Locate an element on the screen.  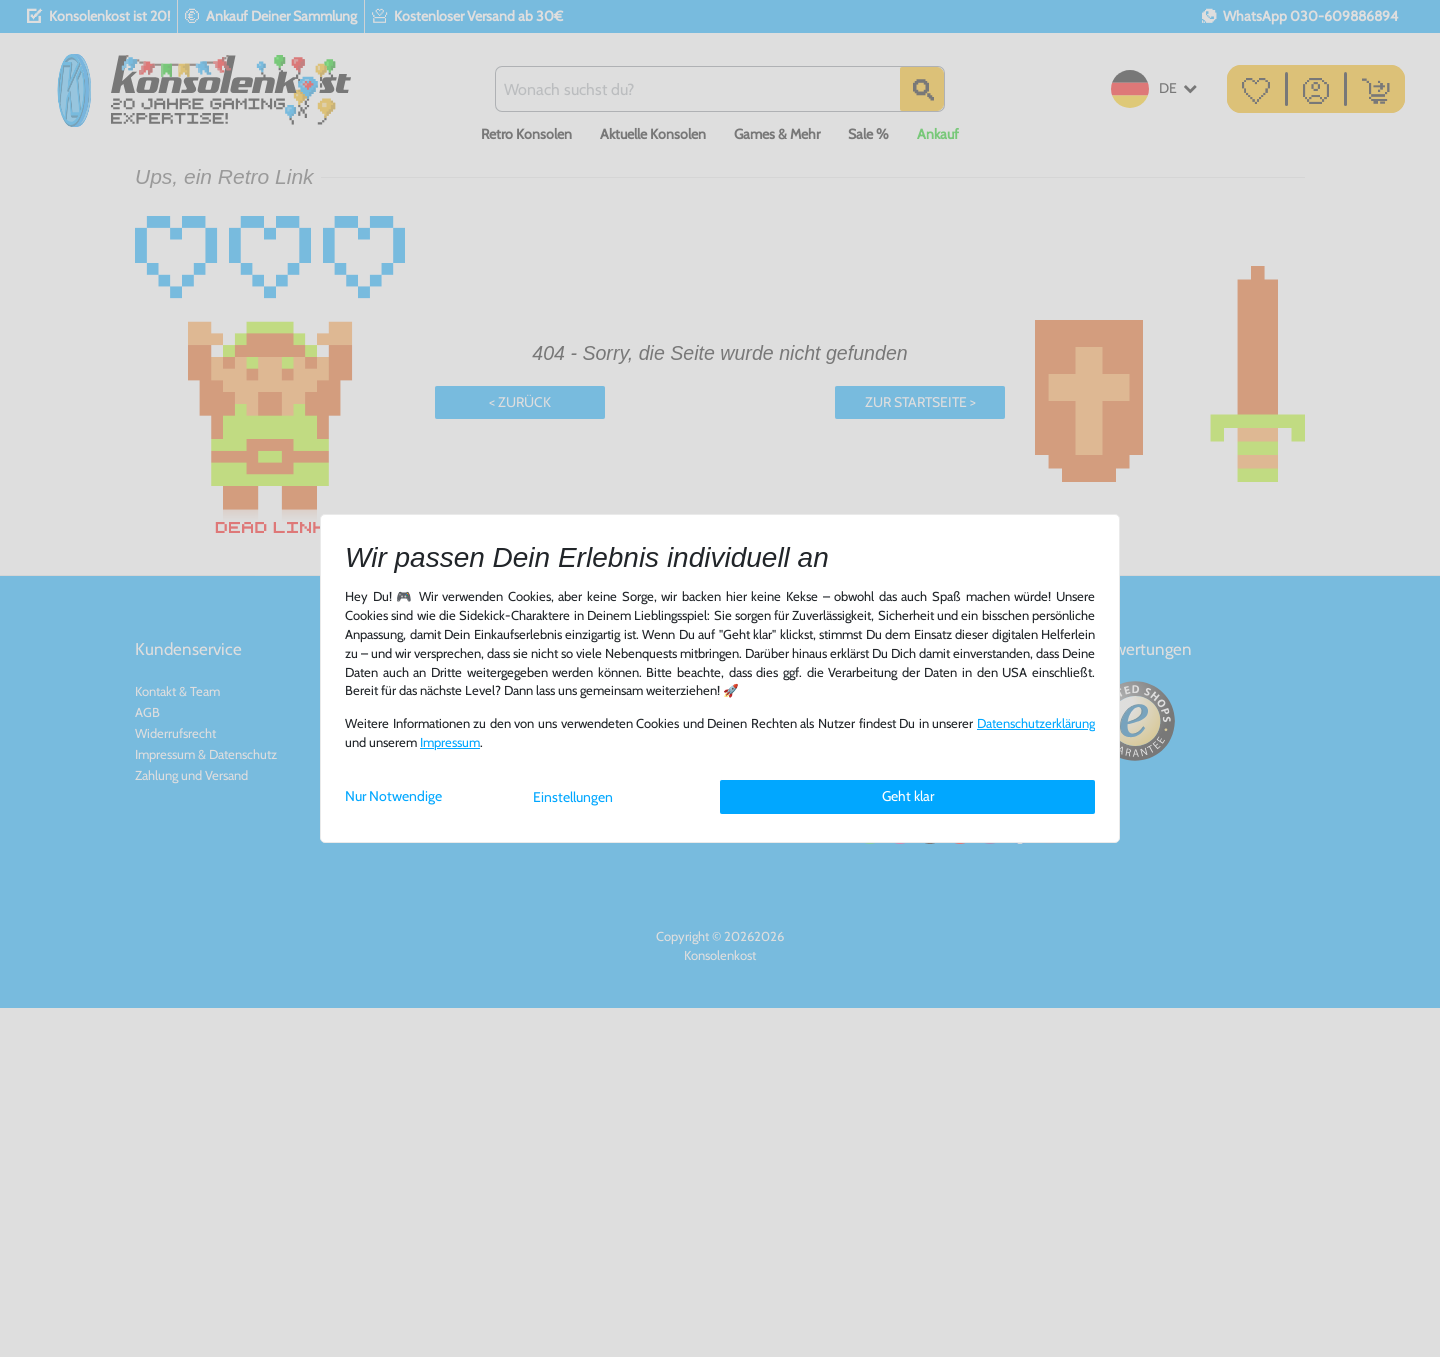
Daten­schutz­erklärung is located at coordinates (1036, 723).